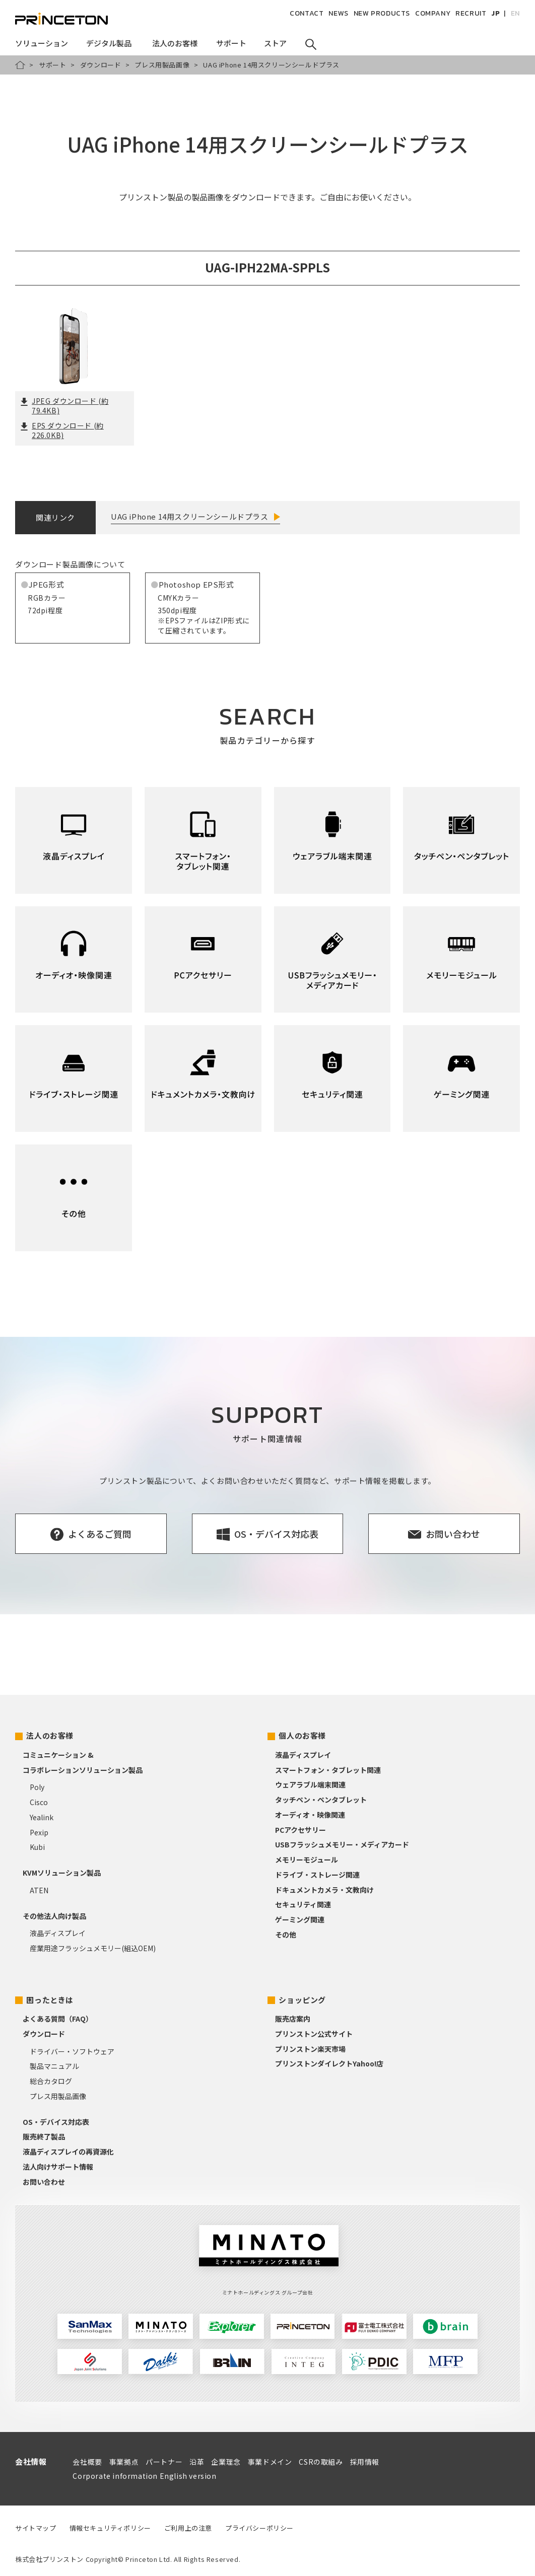 This screenshot has height=2576, width=535. What do you see at coordinates (58, 2019) in the screenshot?
I see `よくある質問（FAQ）` at bounding box center [58, 2019].